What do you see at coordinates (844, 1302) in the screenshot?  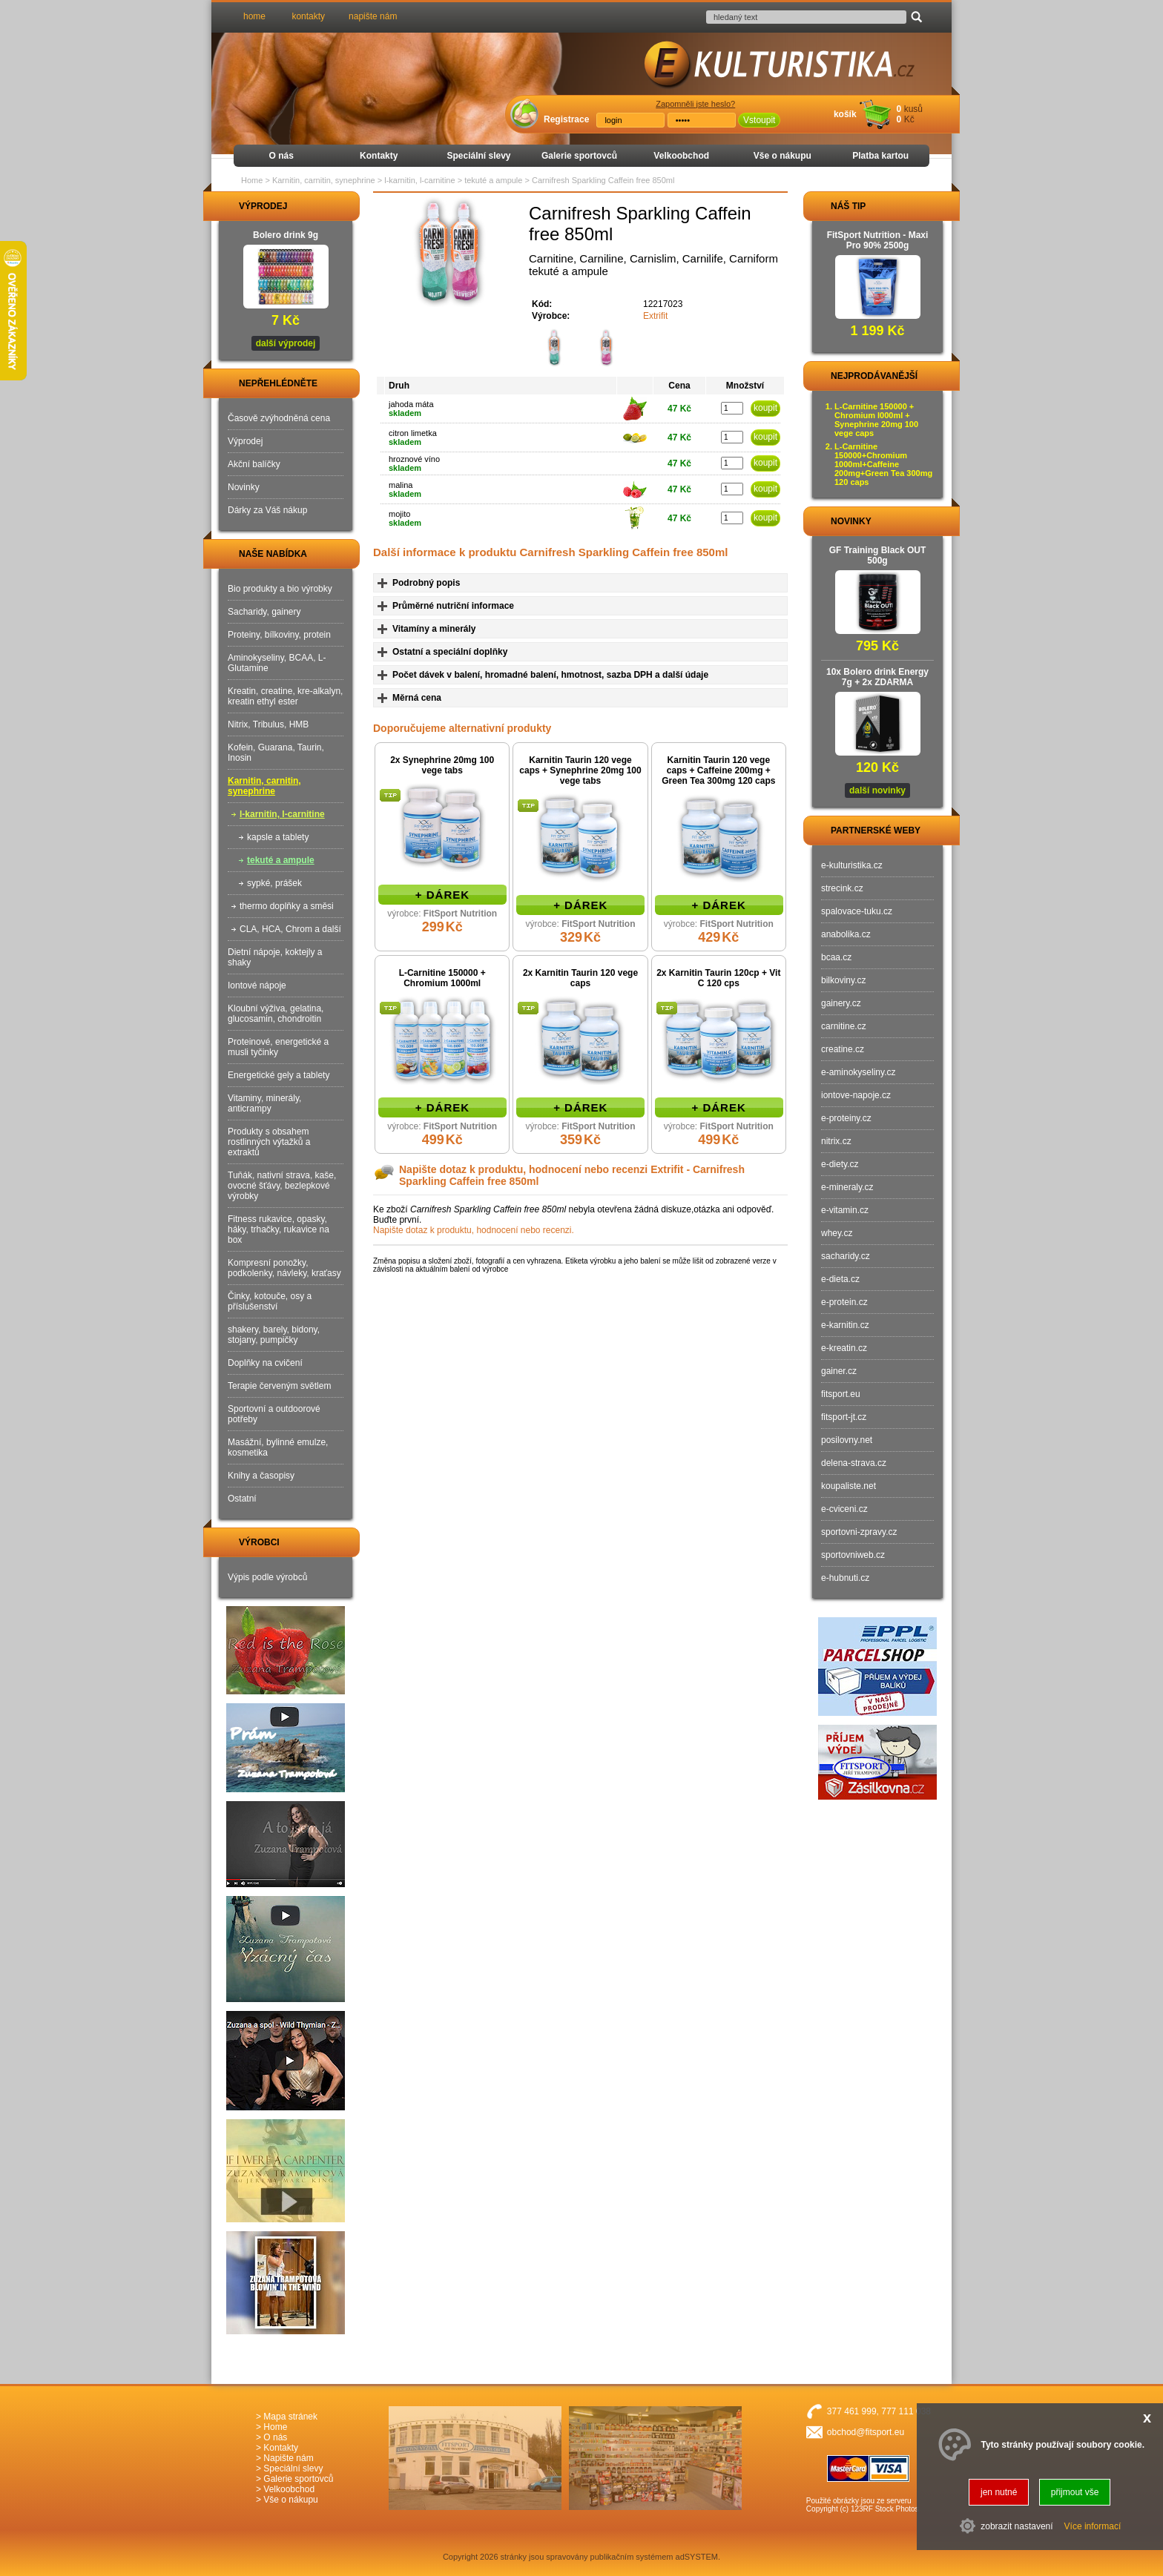 I see `e-protein.cz` at bounding box center [844, 1302].